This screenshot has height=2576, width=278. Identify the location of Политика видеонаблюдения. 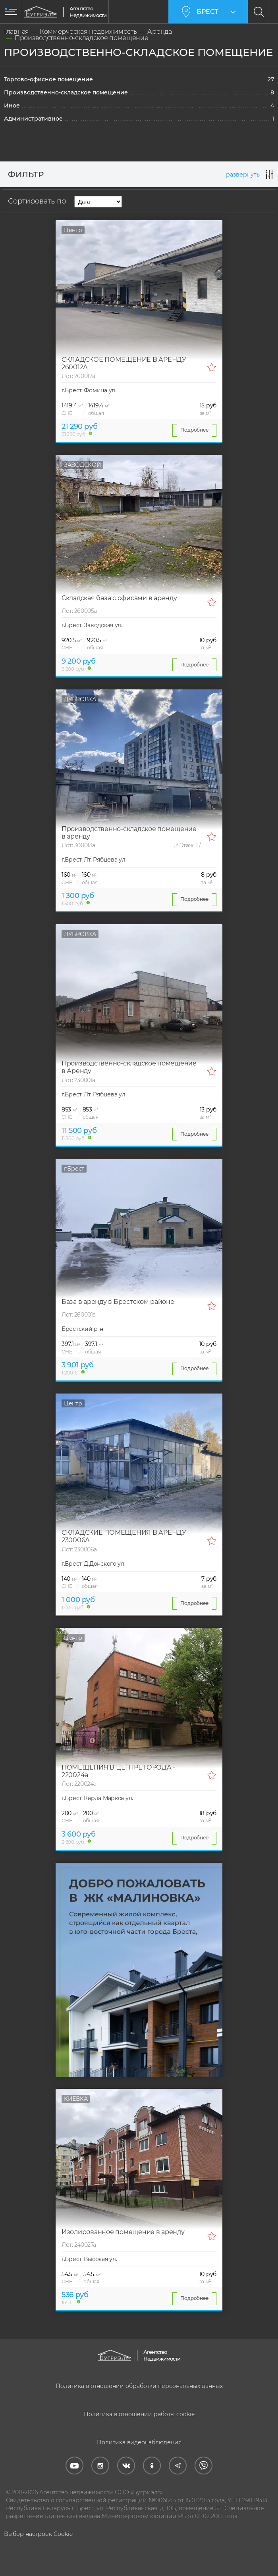
(139, 2442).